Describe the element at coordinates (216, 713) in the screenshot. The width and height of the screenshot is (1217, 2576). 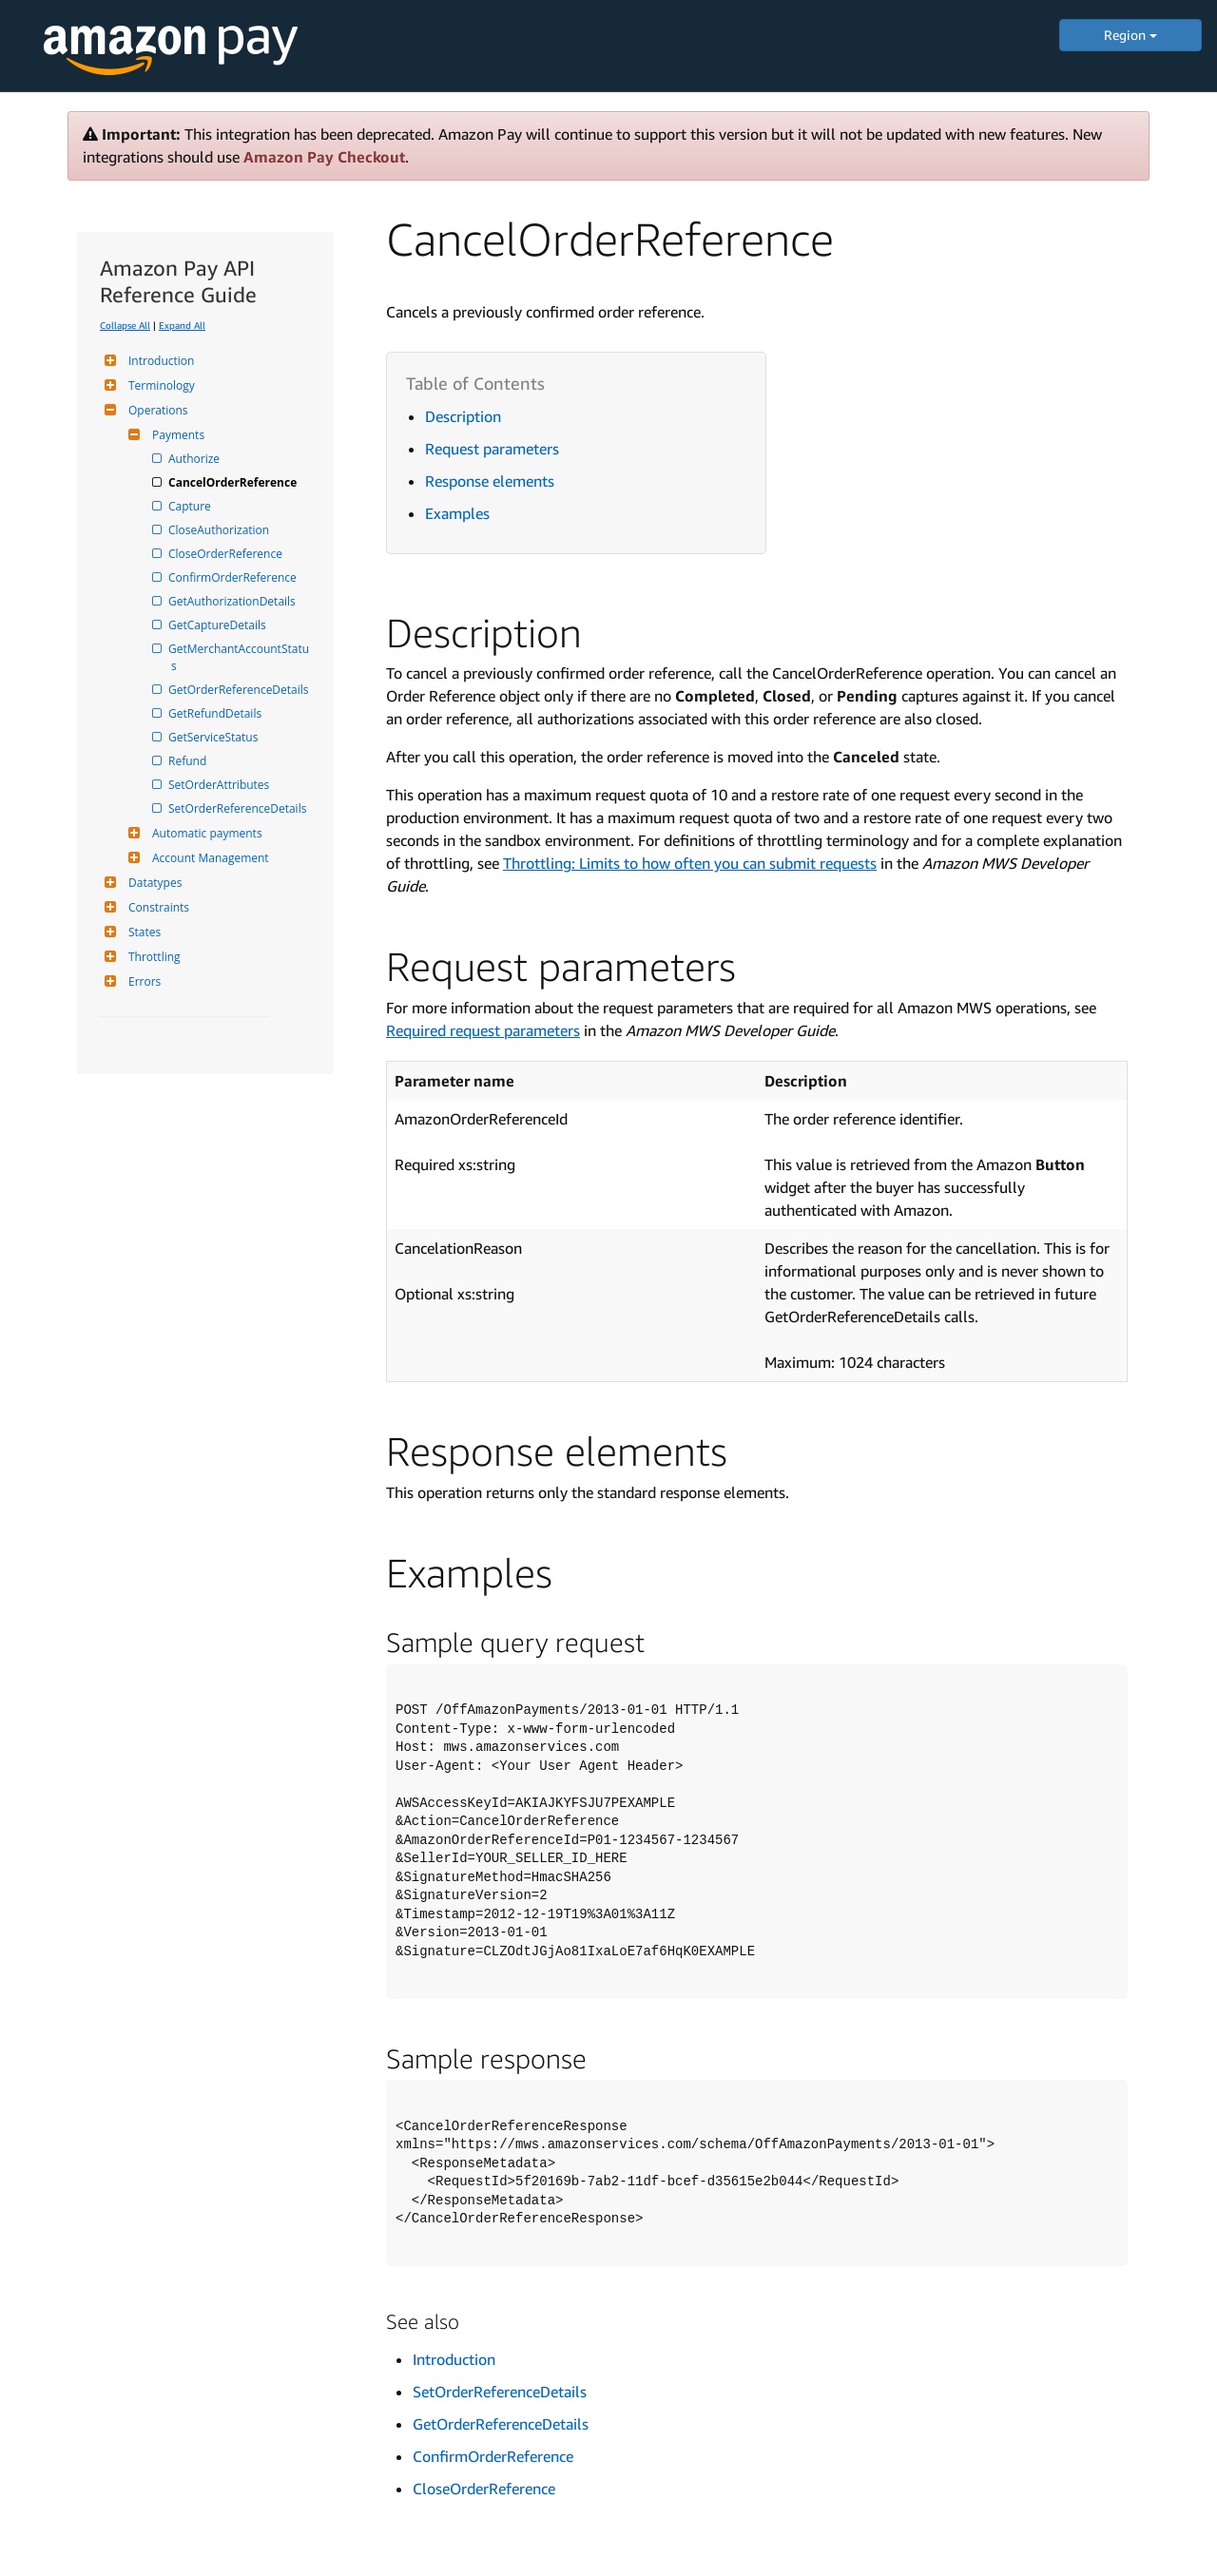
I see `GetRefundDetails` at that location.